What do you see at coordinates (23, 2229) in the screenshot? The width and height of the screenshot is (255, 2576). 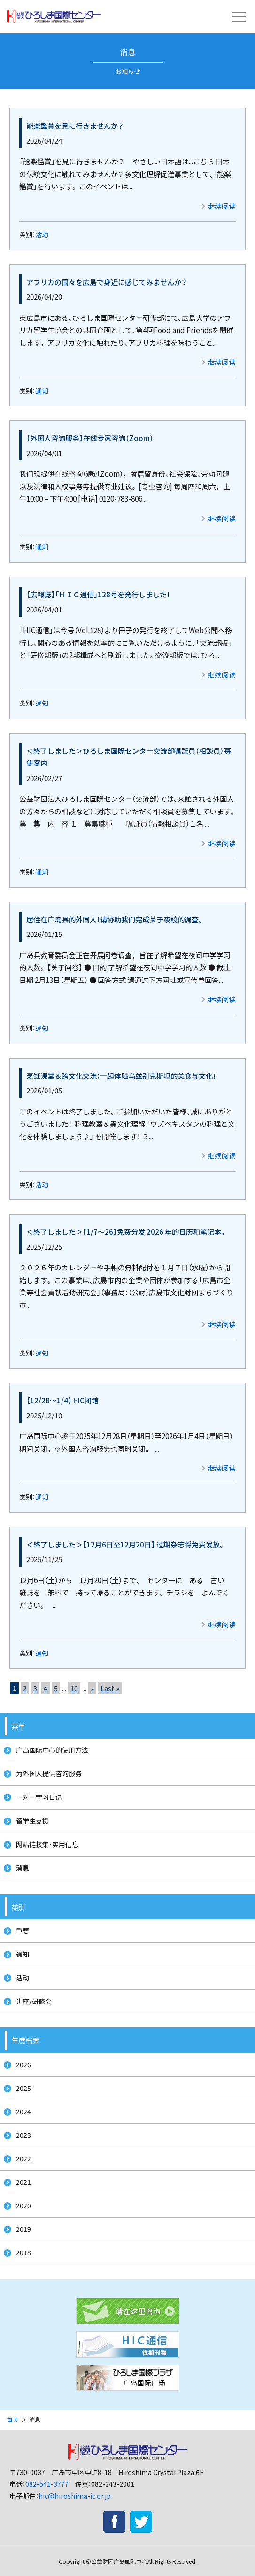 I see `2019` at bounding box center [23, 2229].